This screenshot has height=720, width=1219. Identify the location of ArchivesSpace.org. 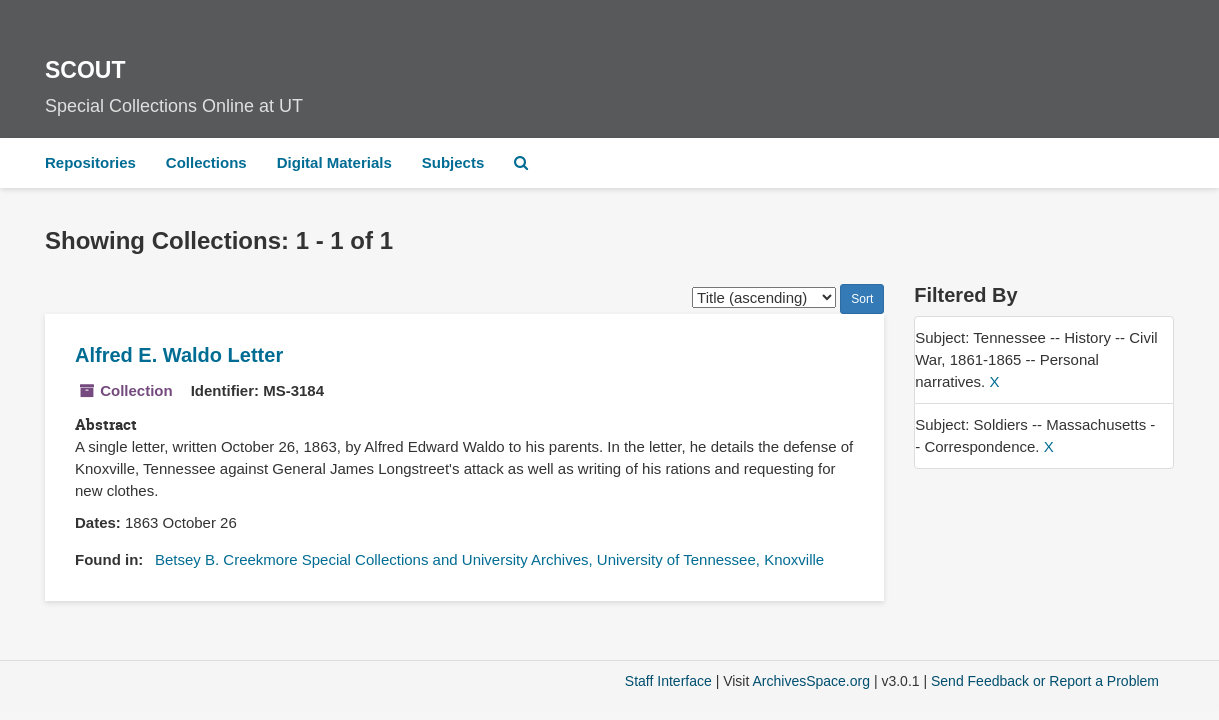
(811, 681).